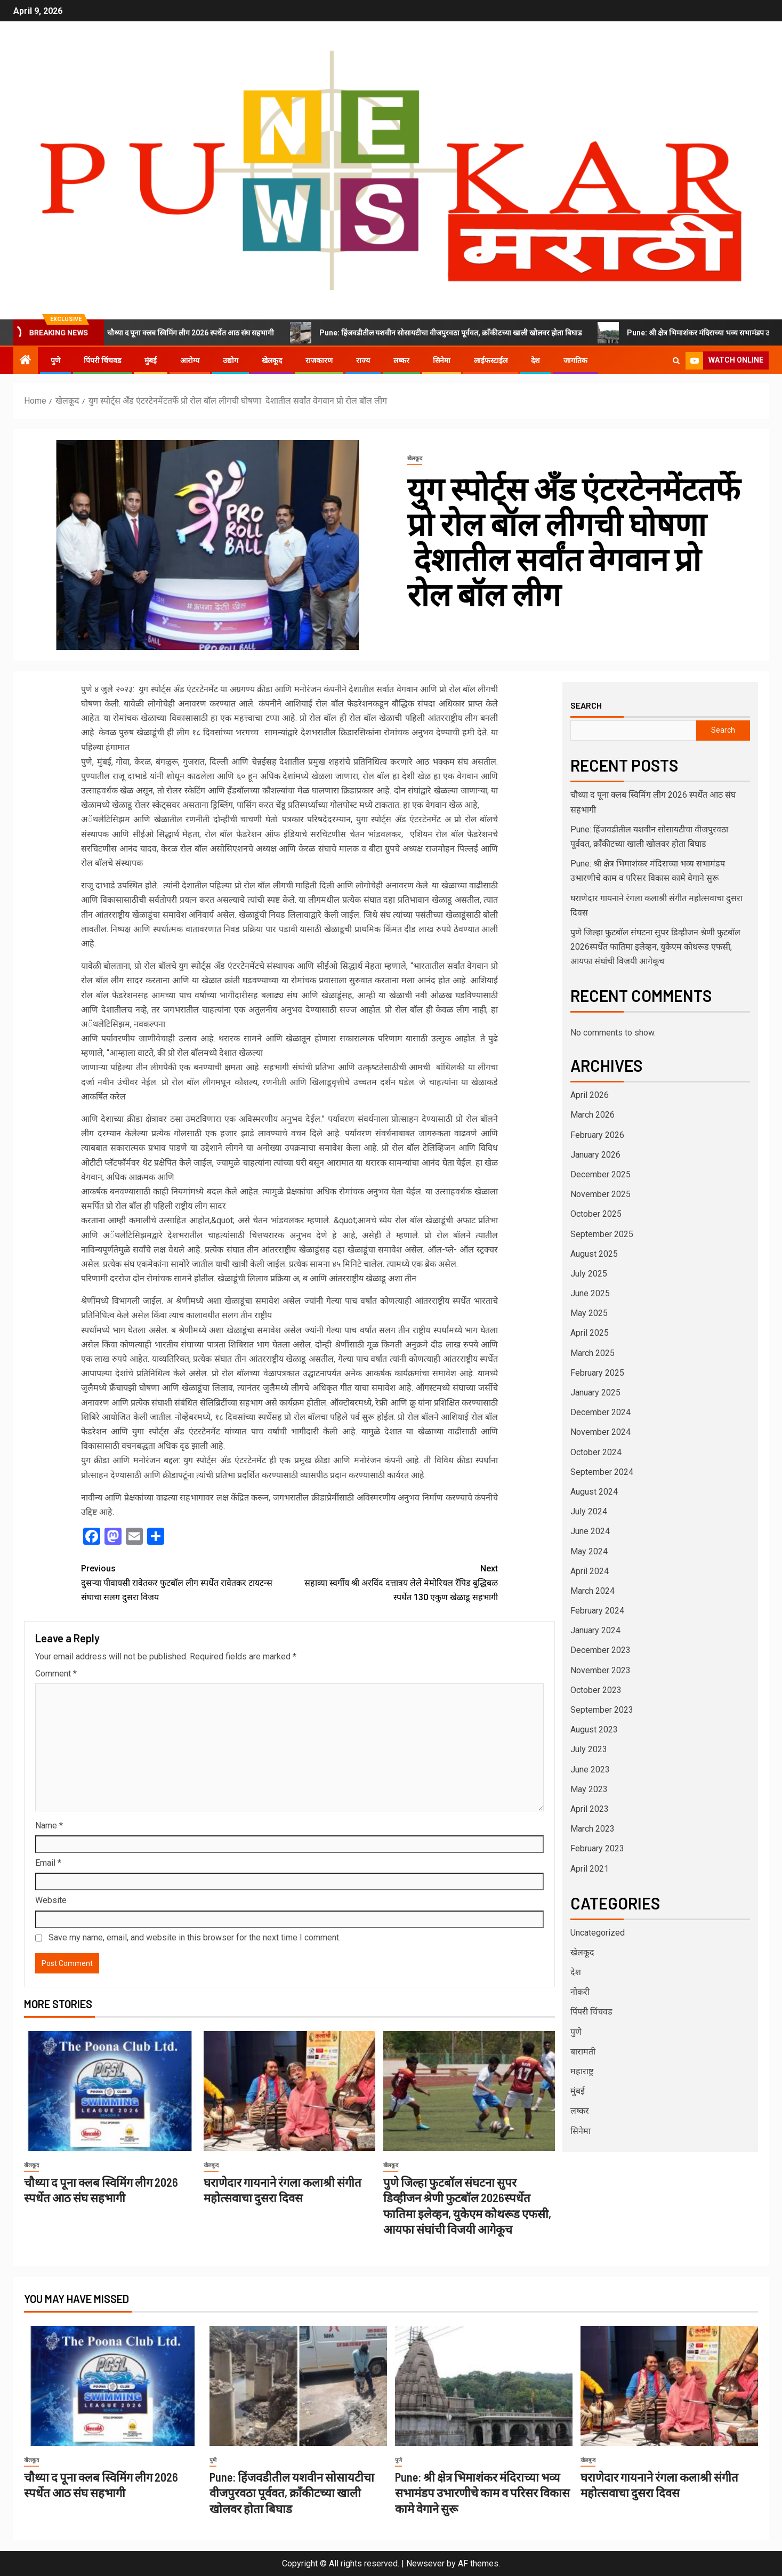 This screenshot has width=782, height=2576. I want to click on February 2026, so click(597, 1135).